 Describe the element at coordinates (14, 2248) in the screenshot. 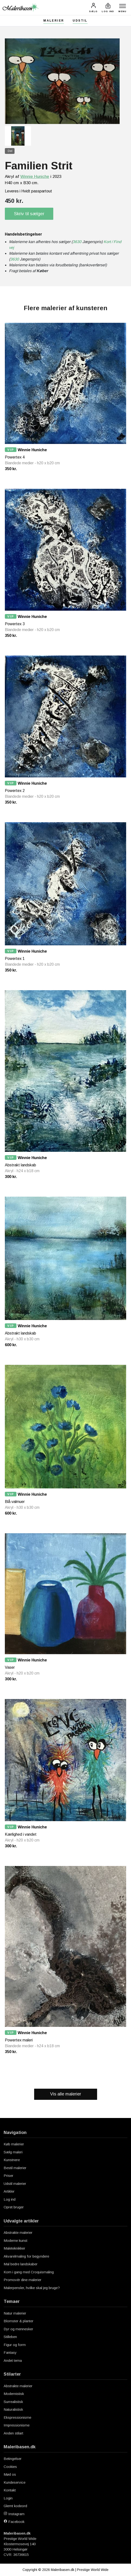

I see `Maleteknikker` at that location.